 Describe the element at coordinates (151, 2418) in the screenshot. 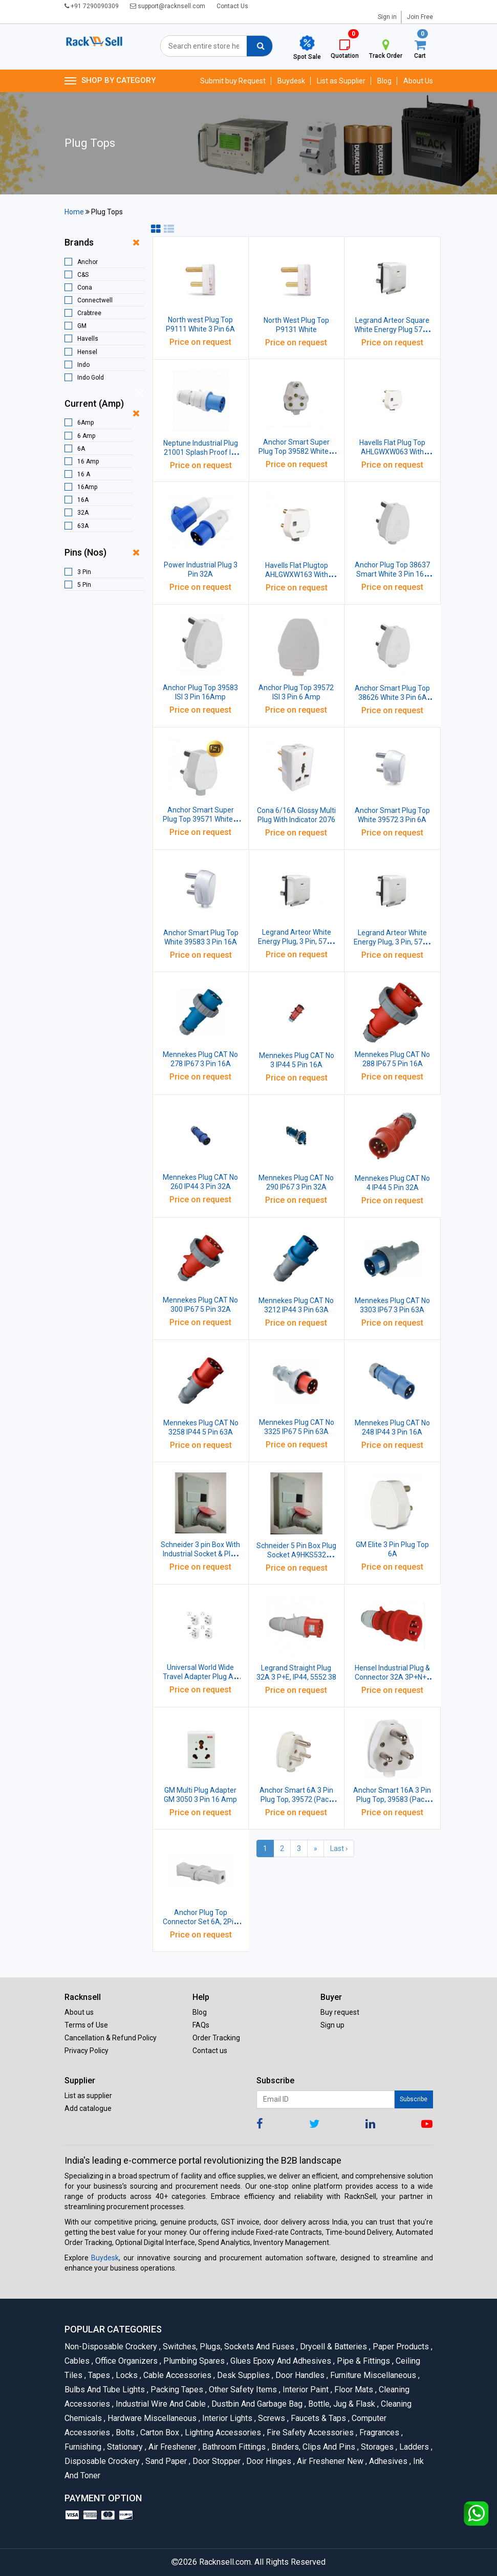

I see `Hardware Miscellaneous` at that location.